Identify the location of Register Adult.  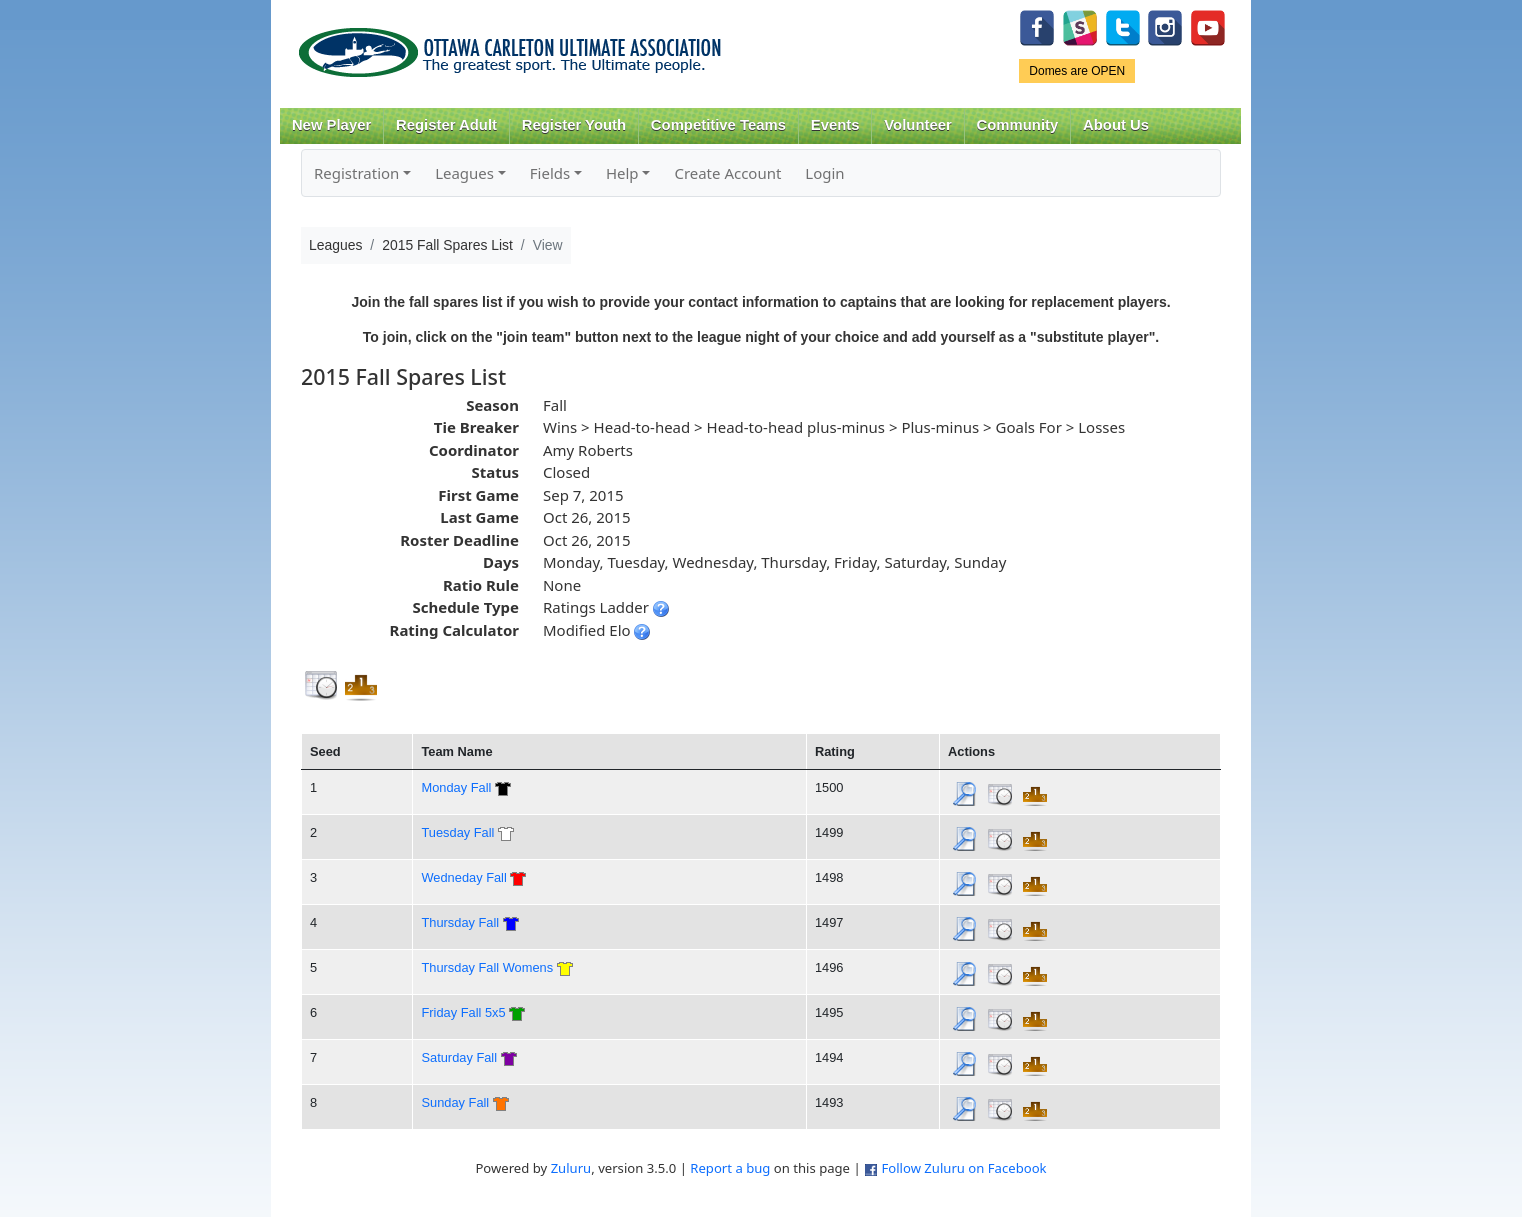
(446, 125).